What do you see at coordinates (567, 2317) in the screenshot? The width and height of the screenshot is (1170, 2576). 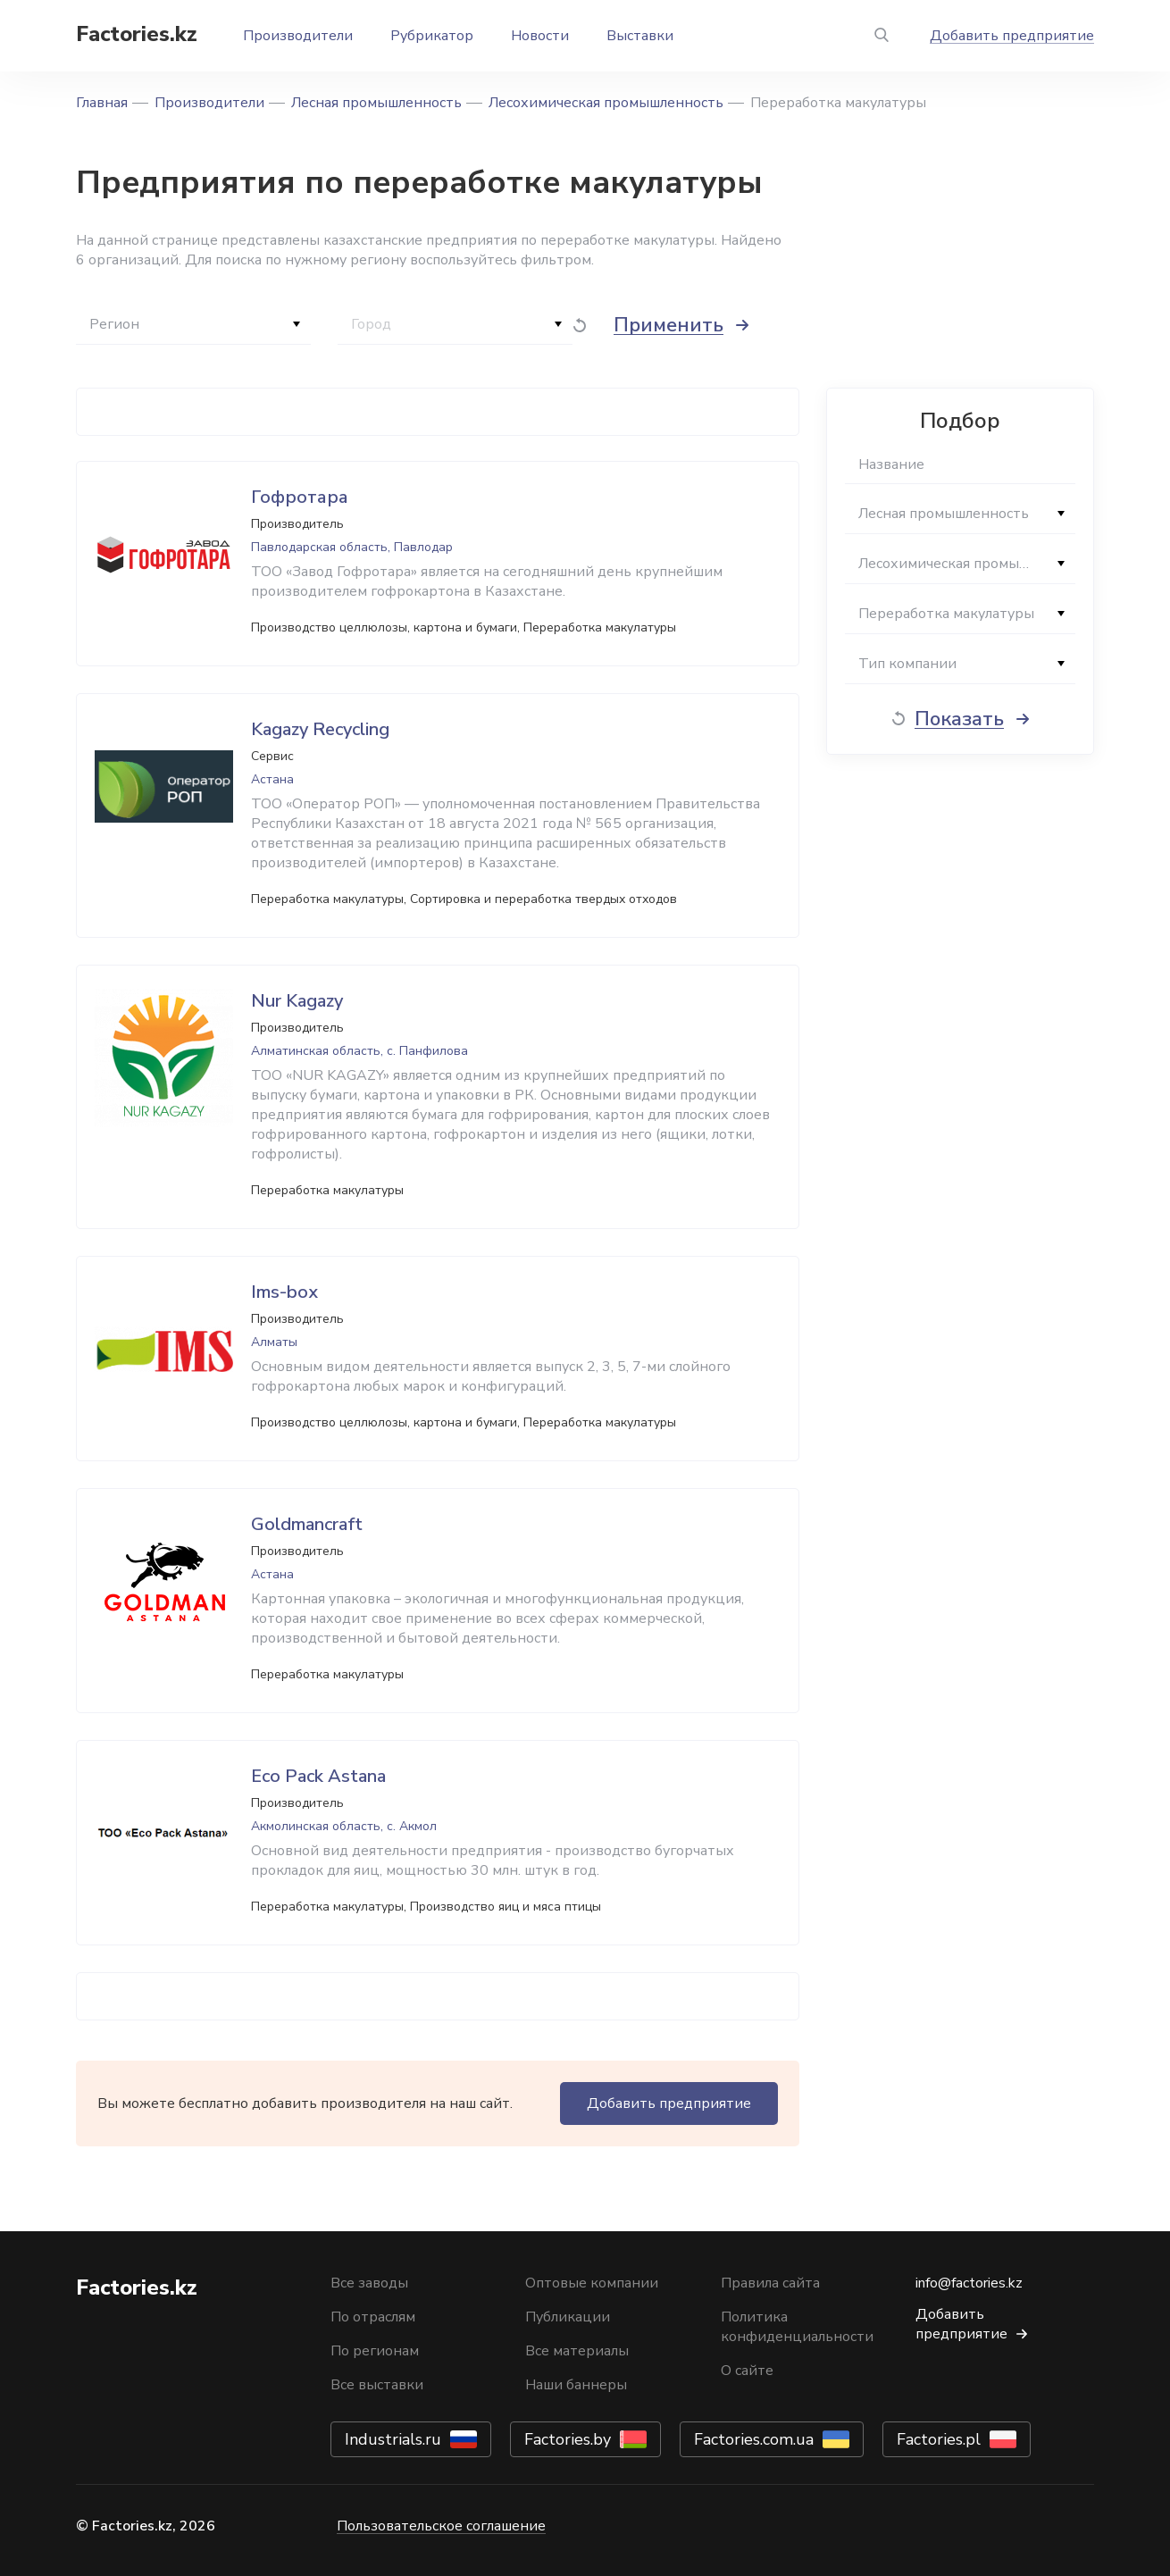 I see `Публикации` at bounding box center [567, 2317].